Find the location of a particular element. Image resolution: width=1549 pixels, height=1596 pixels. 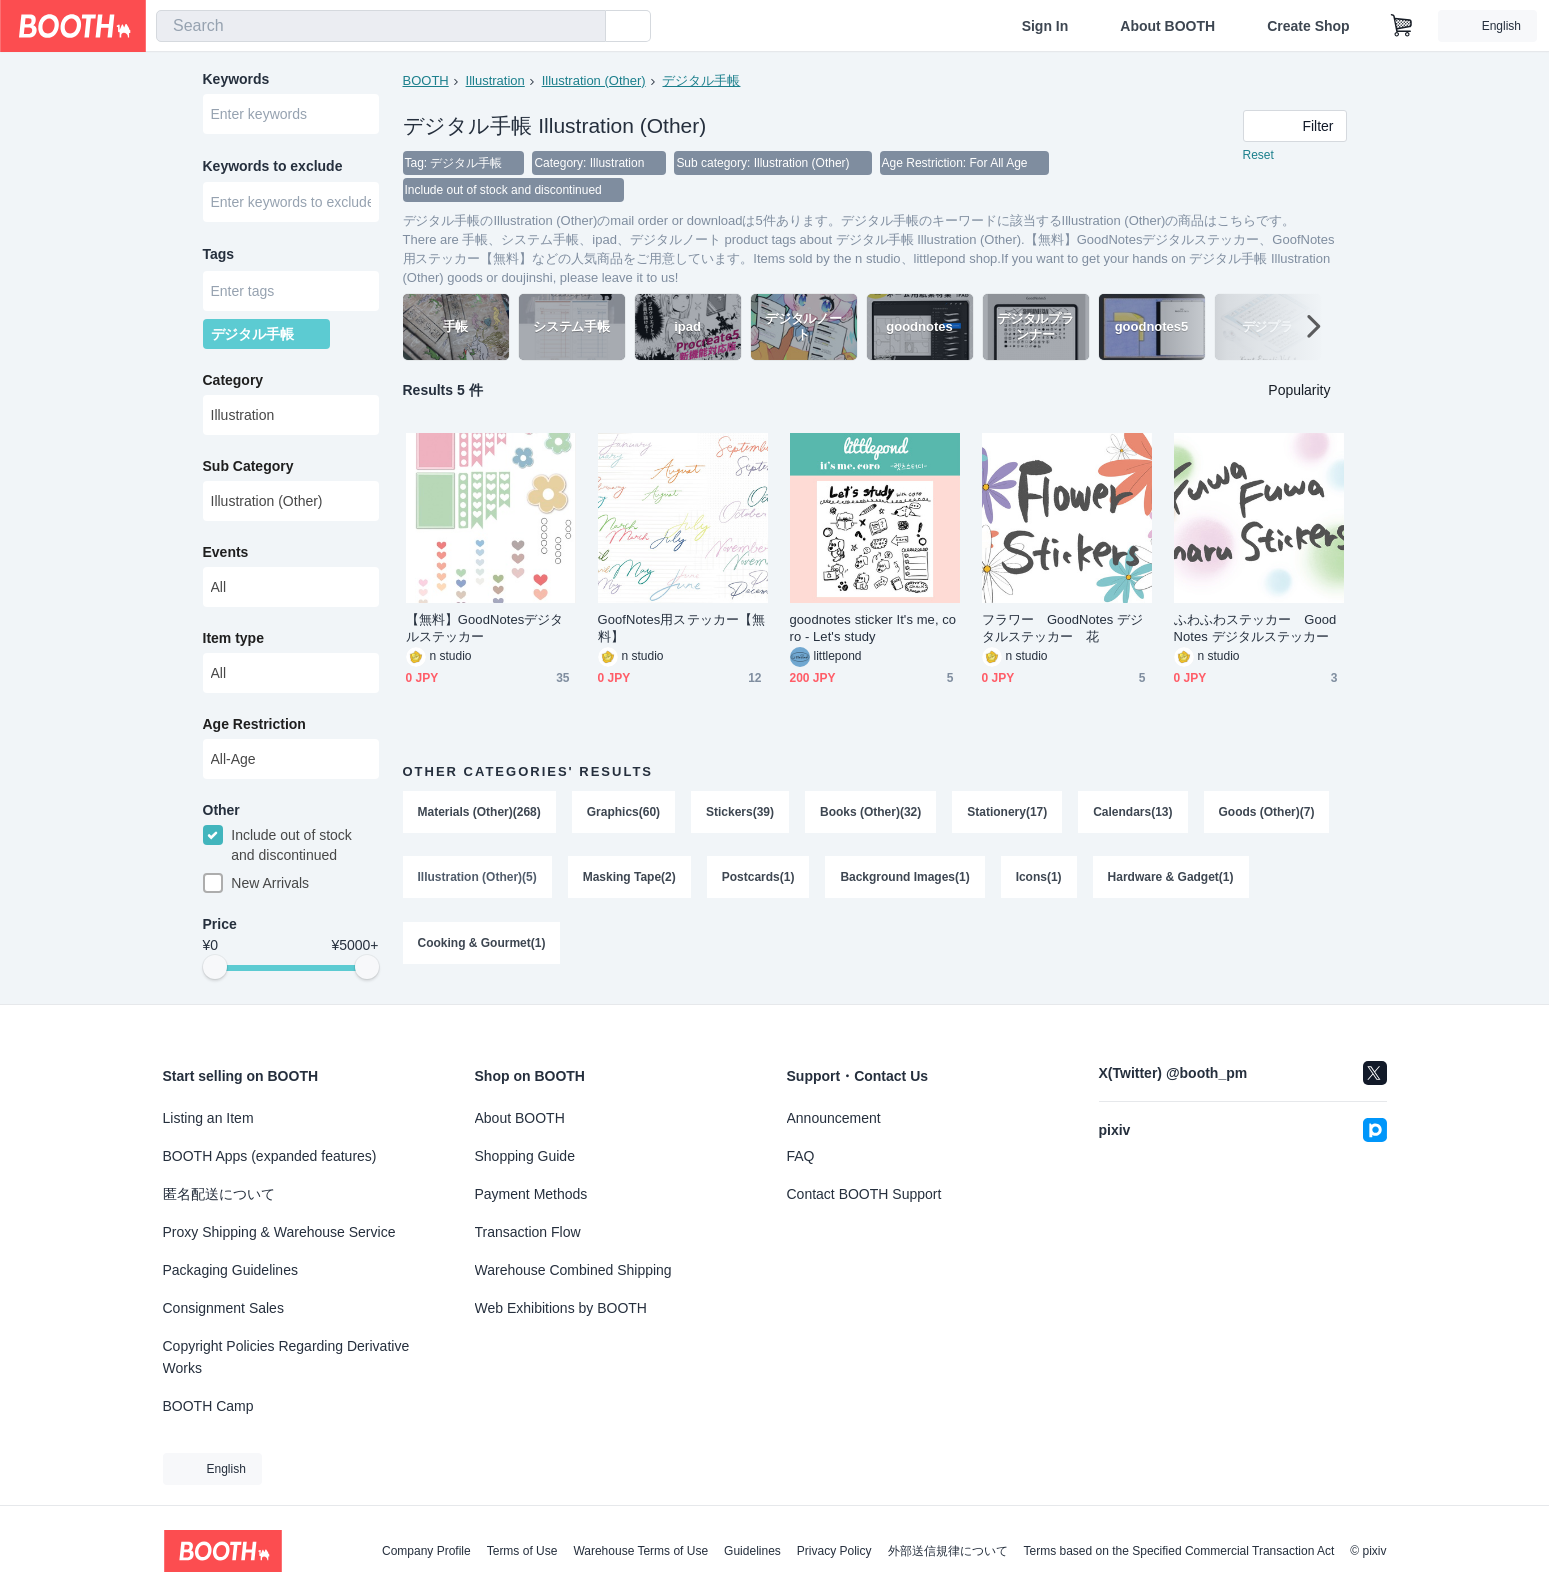

Announcement is located at coordinates (834, 1118).